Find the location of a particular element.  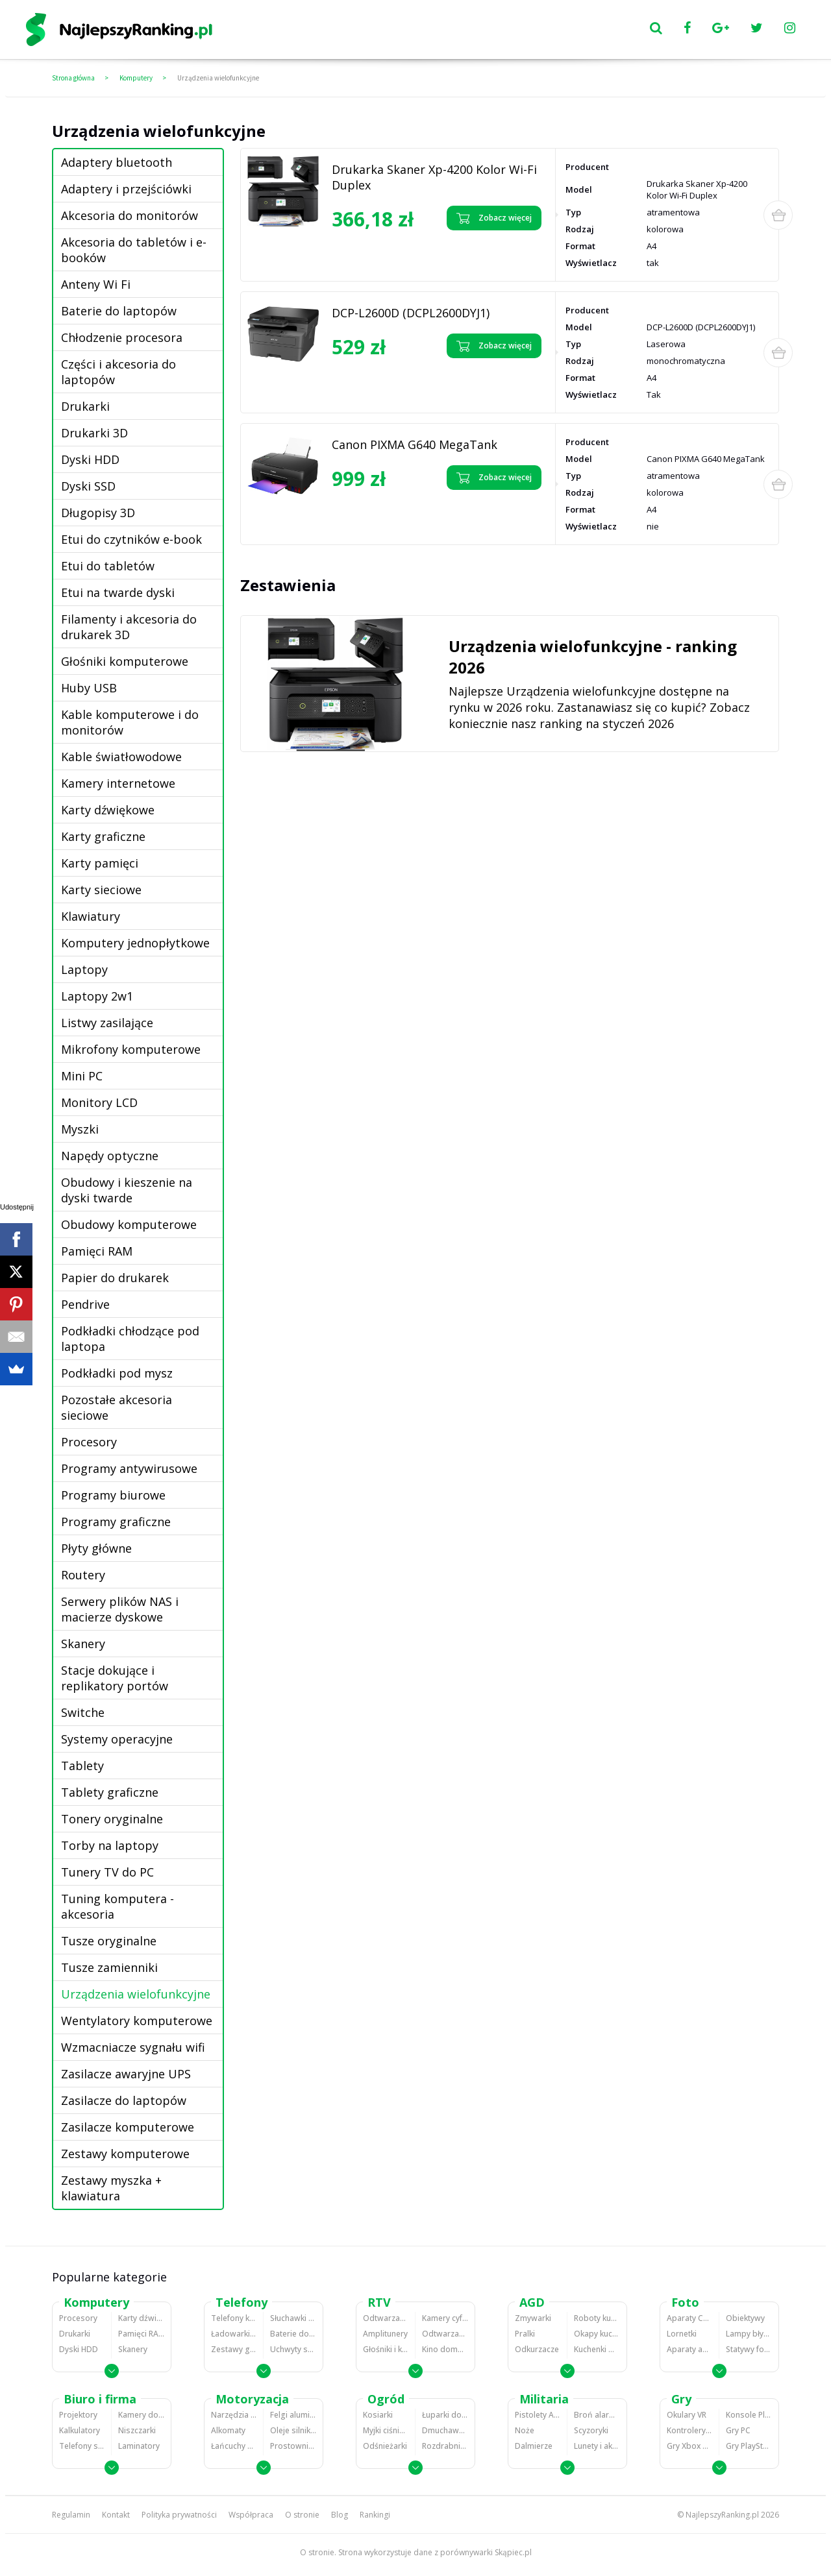

Kamery cyfrowe is located at coordinates (445, 2318).